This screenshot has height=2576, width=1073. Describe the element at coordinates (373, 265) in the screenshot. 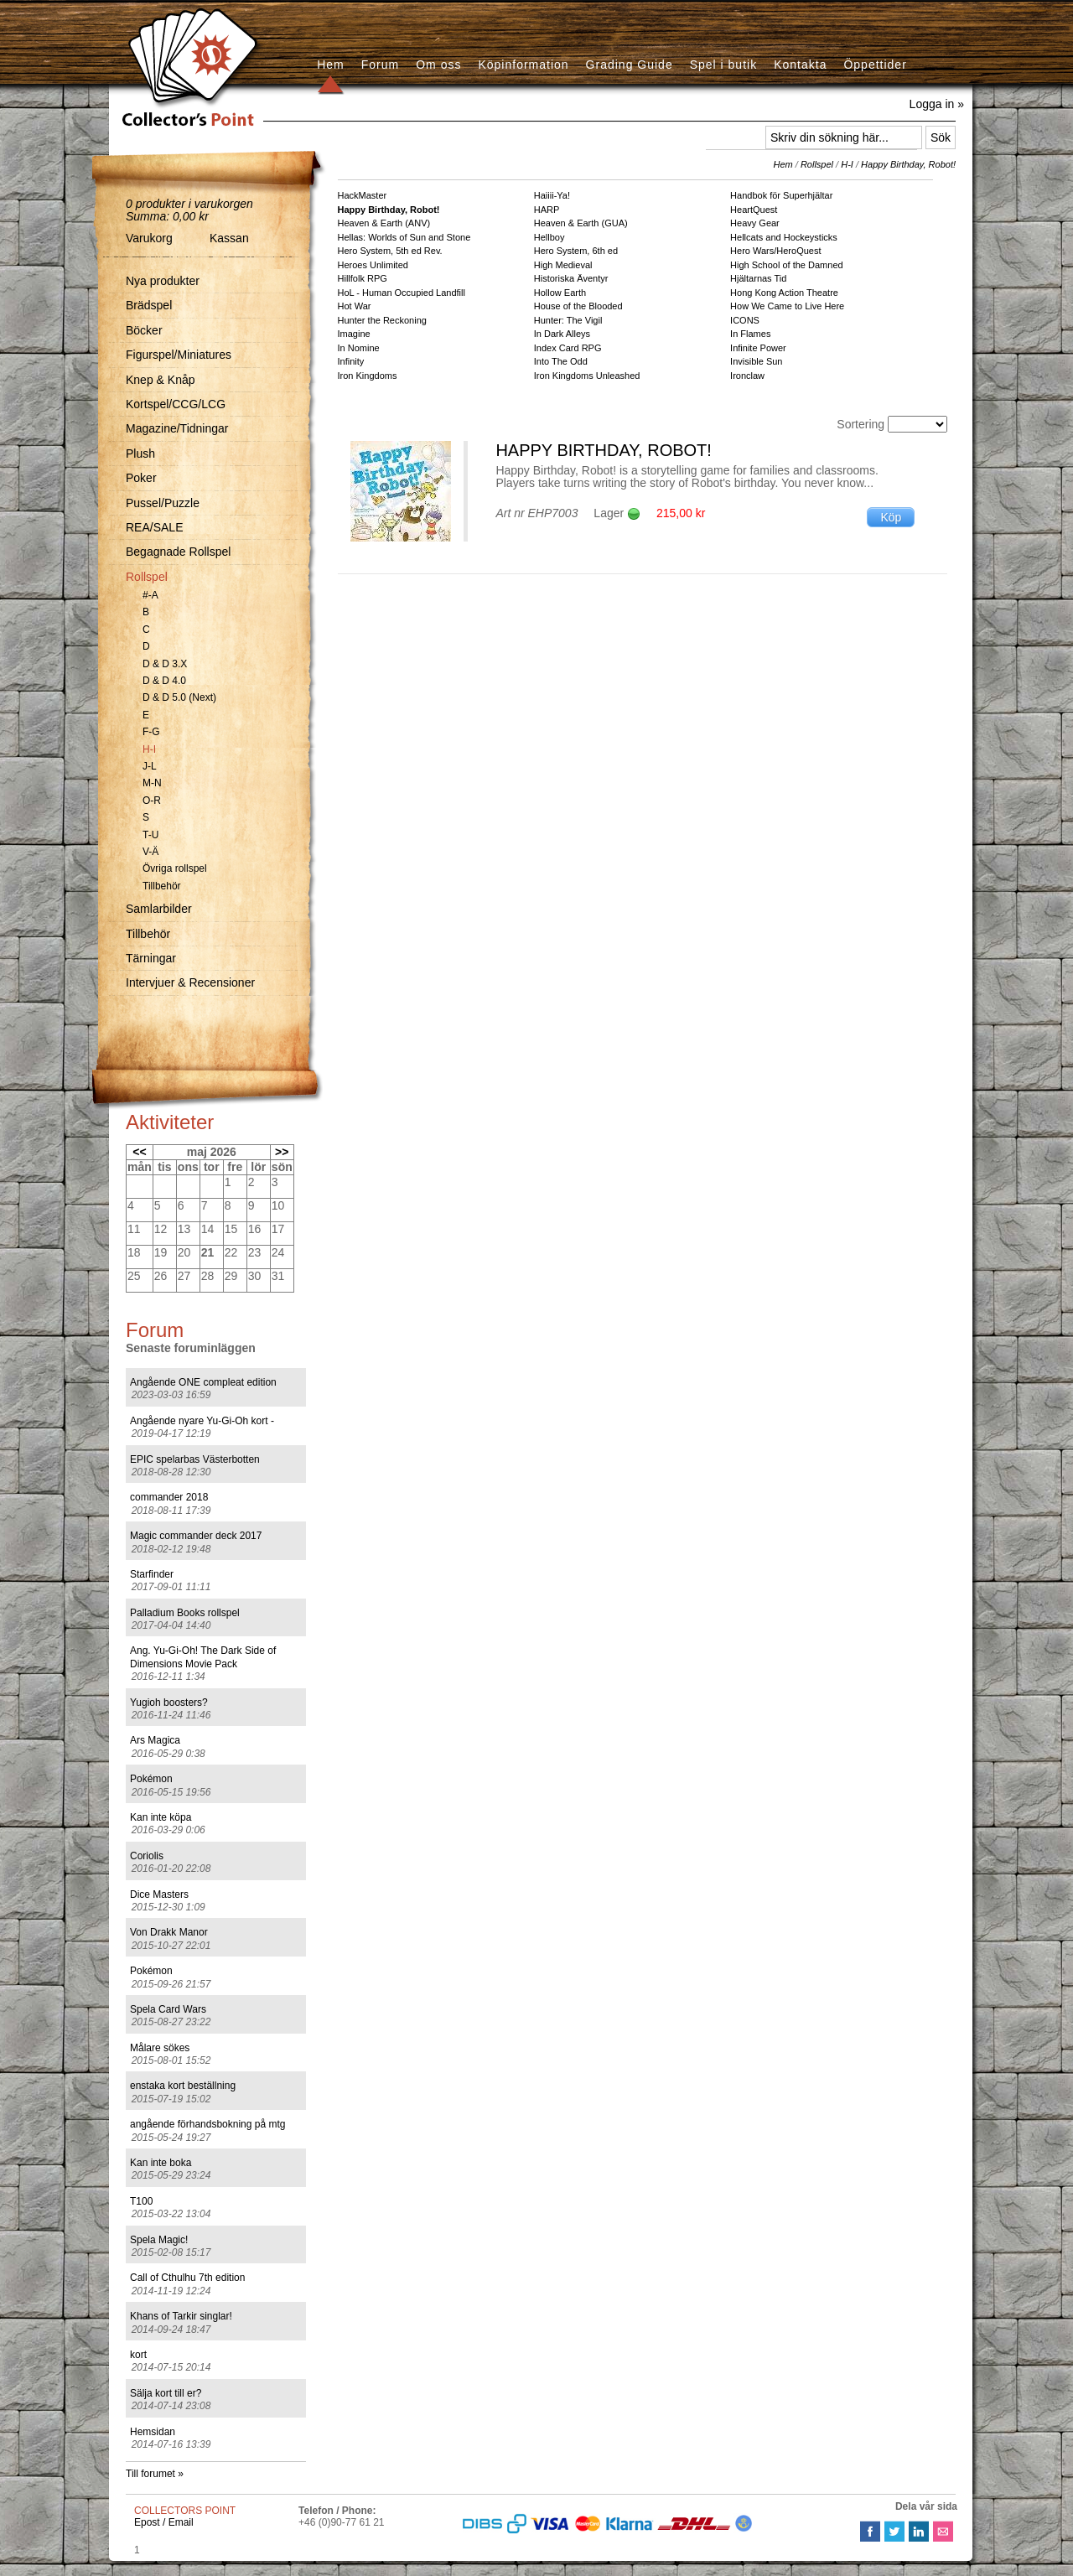

I see `Heroes Unlimited` at that location.